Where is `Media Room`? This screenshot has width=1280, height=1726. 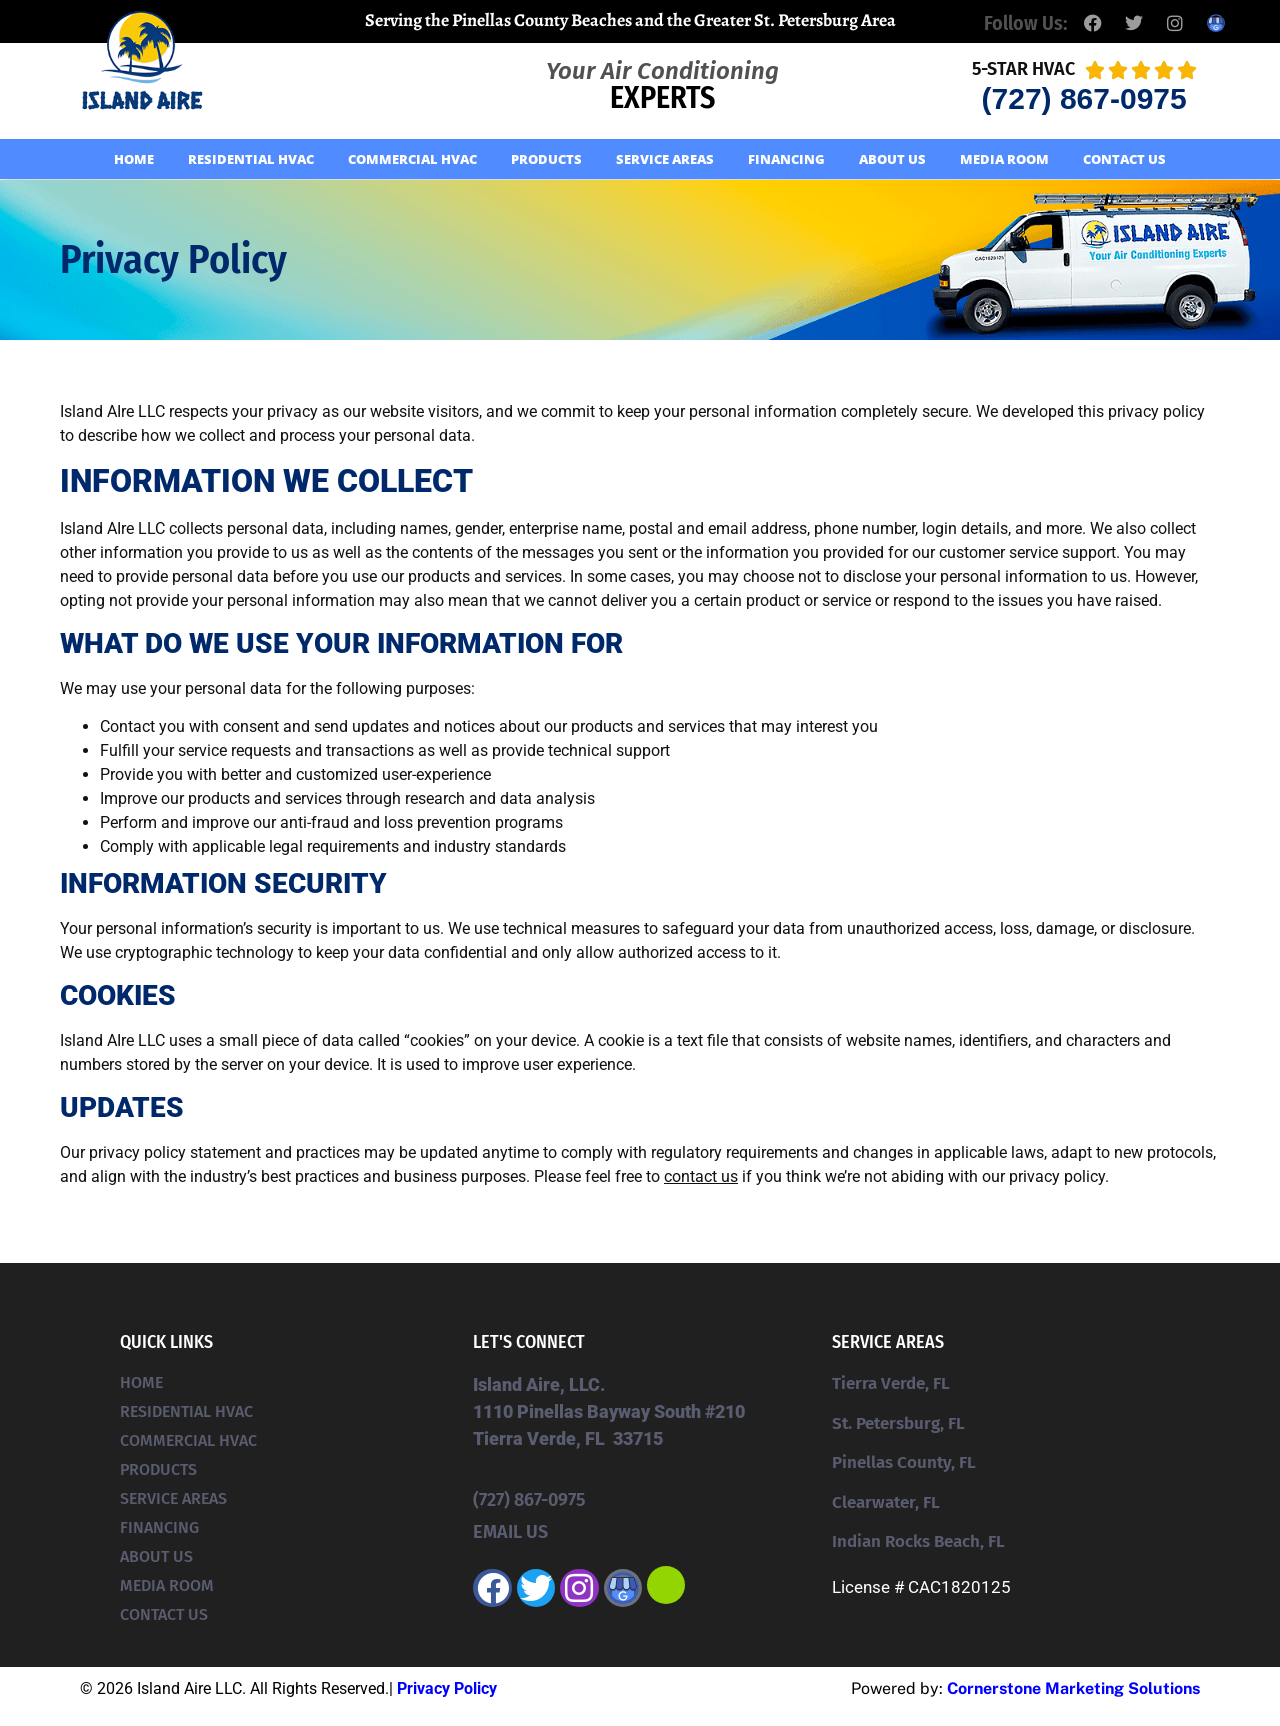 Media Room is located at coordinates (1004, 159).